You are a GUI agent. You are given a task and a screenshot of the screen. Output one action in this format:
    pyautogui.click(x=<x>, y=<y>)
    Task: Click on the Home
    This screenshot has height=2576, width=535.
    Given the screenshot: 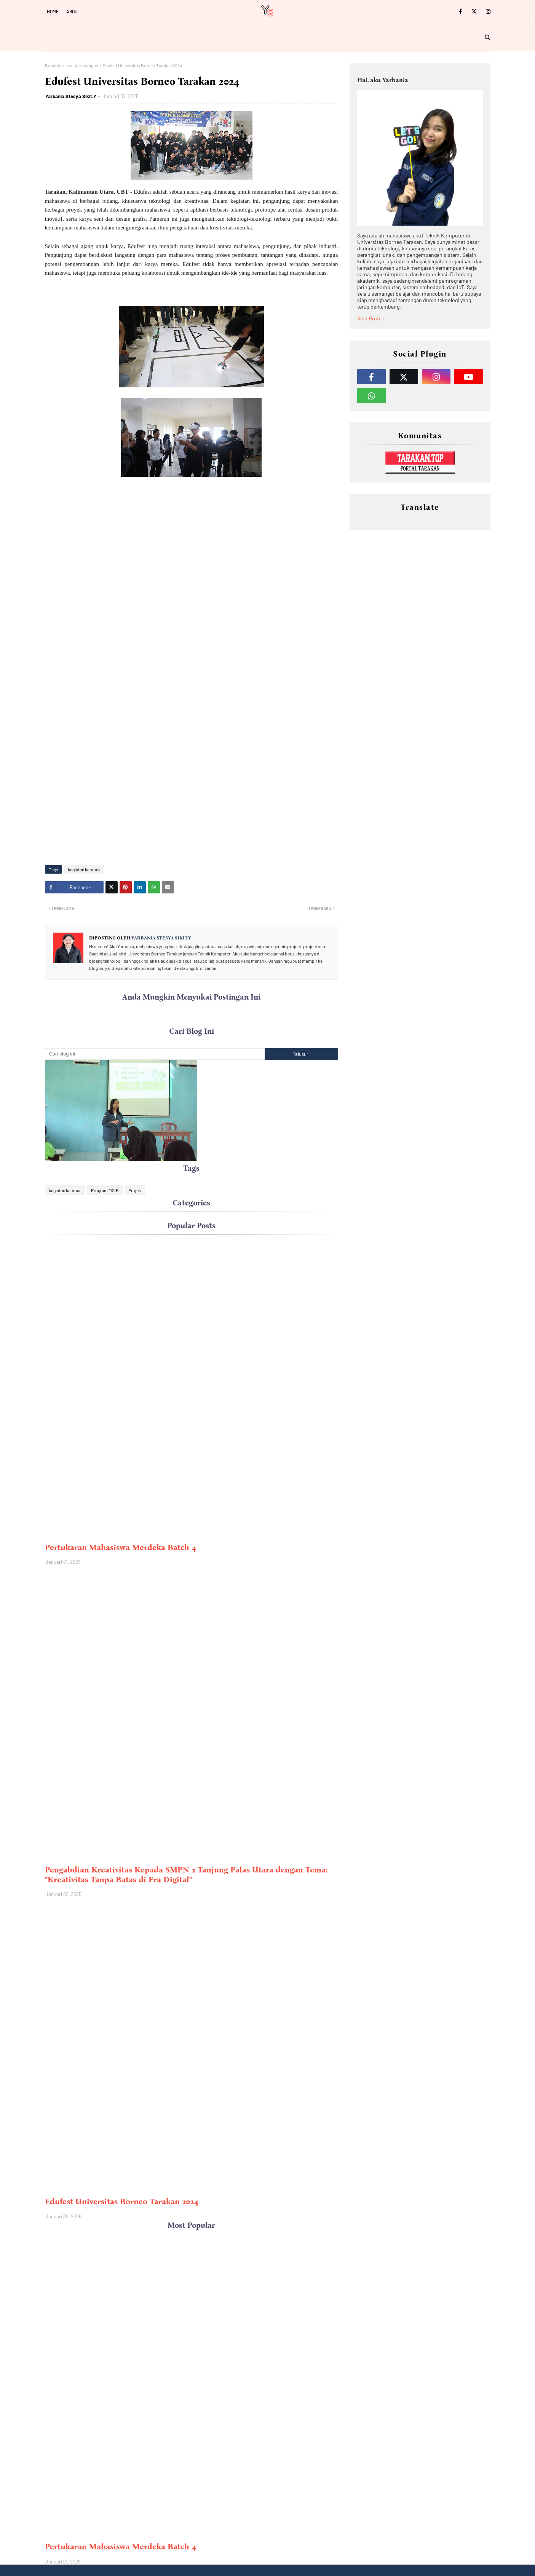 What is the action you would take?
    pyautogui.click(x=53, y=11)
    